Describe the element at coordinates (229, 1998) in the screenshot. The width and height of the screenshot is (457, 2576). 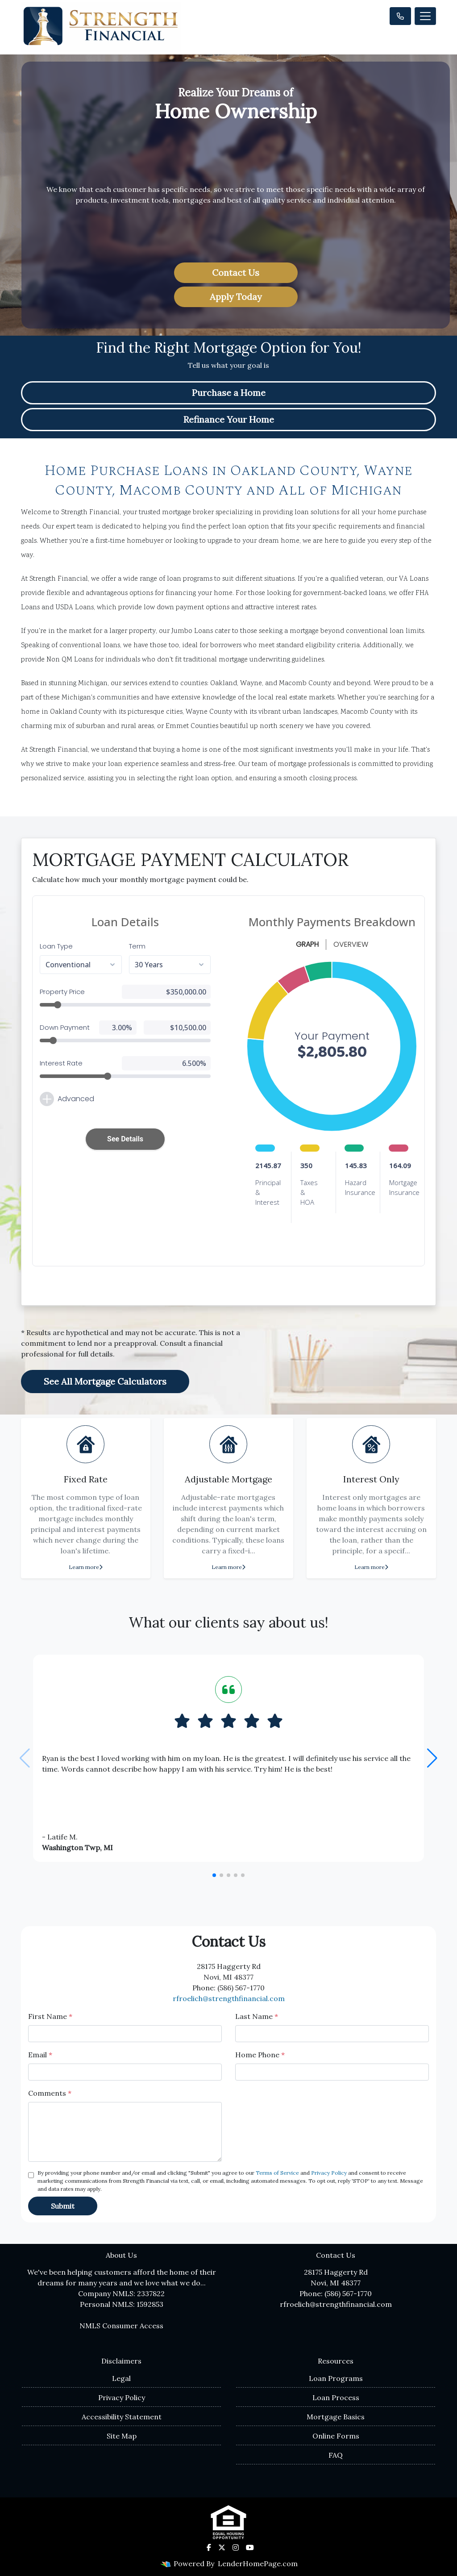
I see `rfroelich@strengthfinancial.com` at that location.